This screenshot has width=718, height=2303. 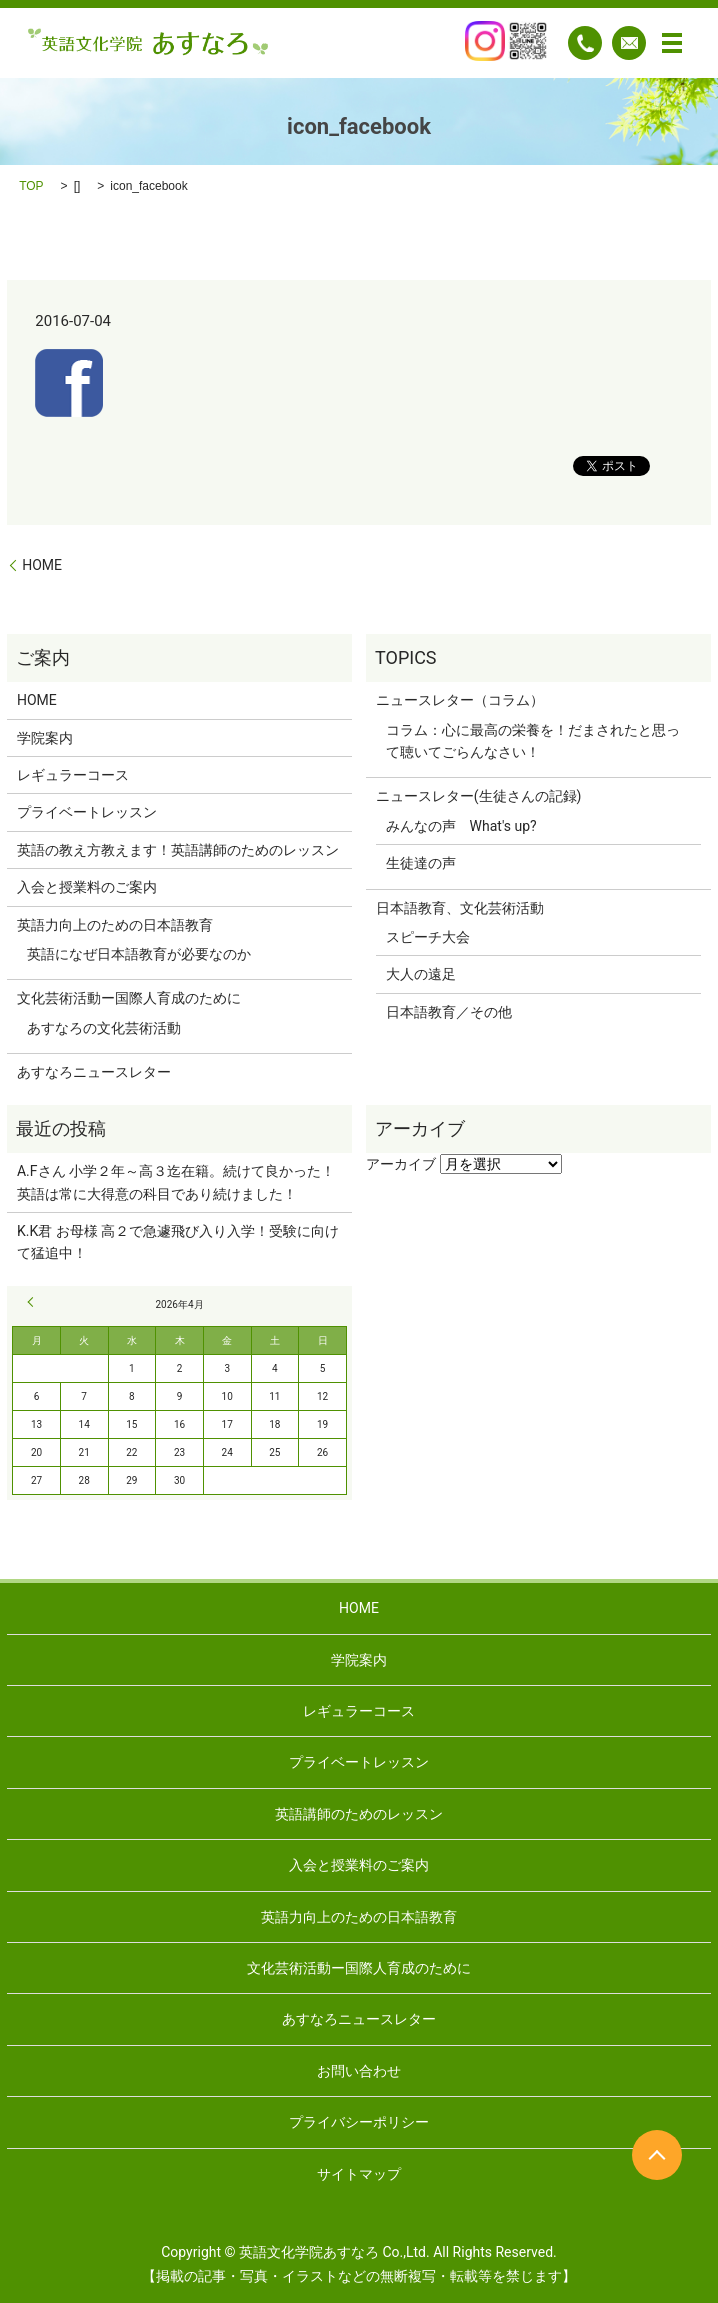 I want to click on 英語の教え方教えます！英語講師のためのレッスン, so click(x=178, y=850).